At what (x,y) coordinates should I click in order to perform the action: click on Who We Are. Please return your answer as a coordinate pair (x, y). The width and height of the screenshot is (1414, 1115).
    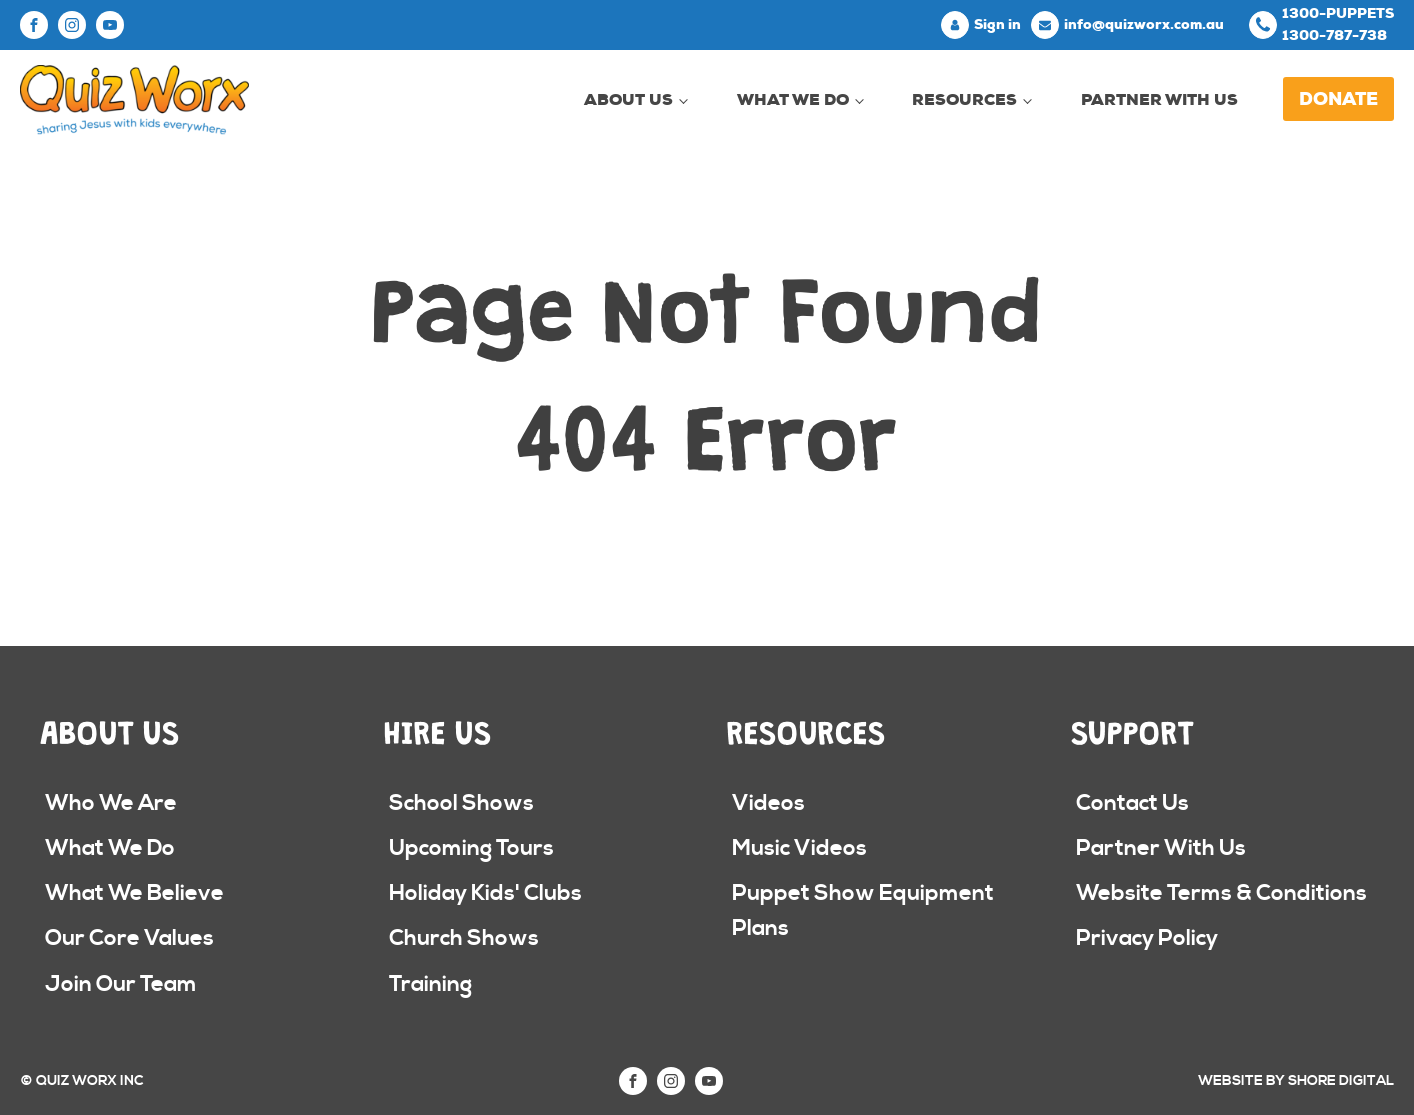
    Looking at the image, I should click on (111, 803).